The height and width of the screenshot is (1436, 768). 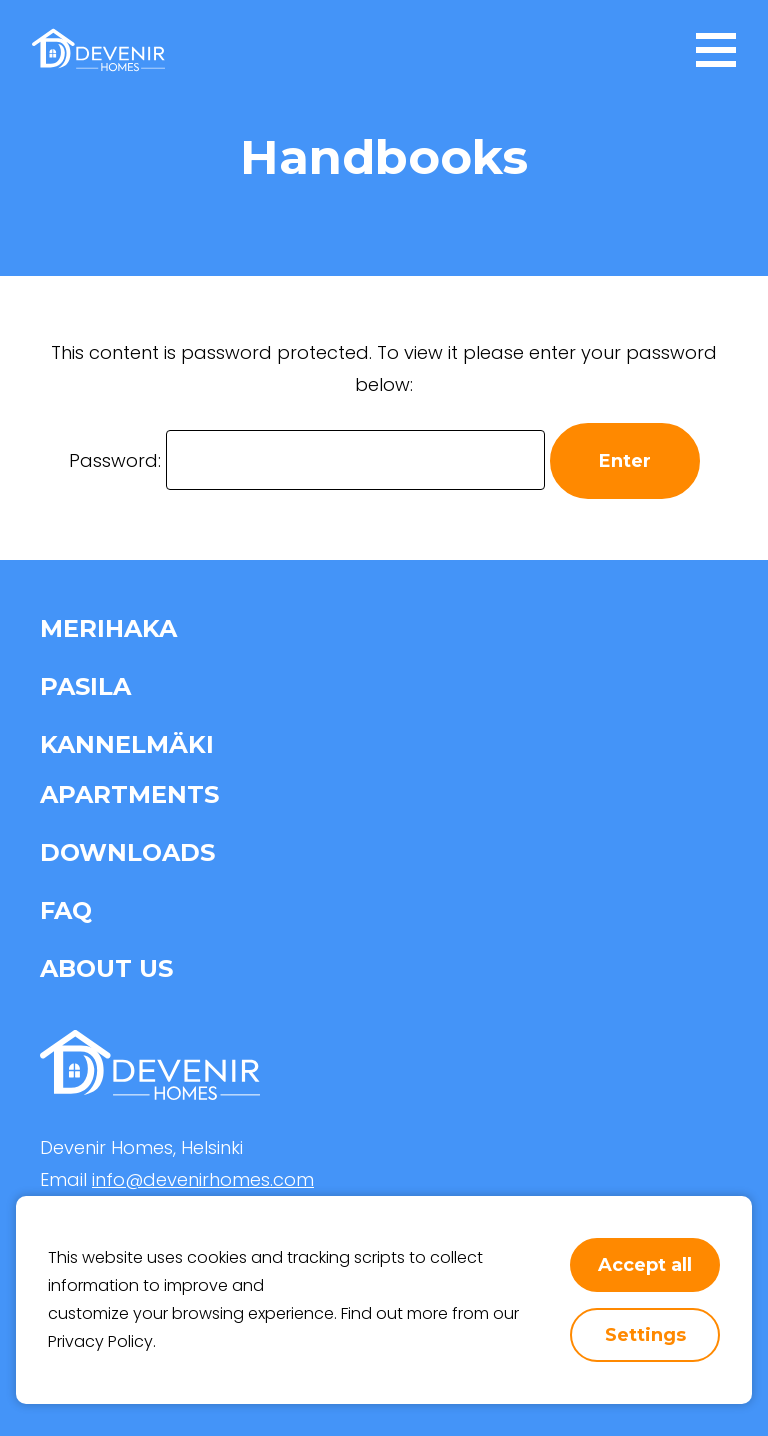 What do you see at coordinates (645, 1335) in the screenshot?
I see `Settings` at bounding box center [645, 1335].